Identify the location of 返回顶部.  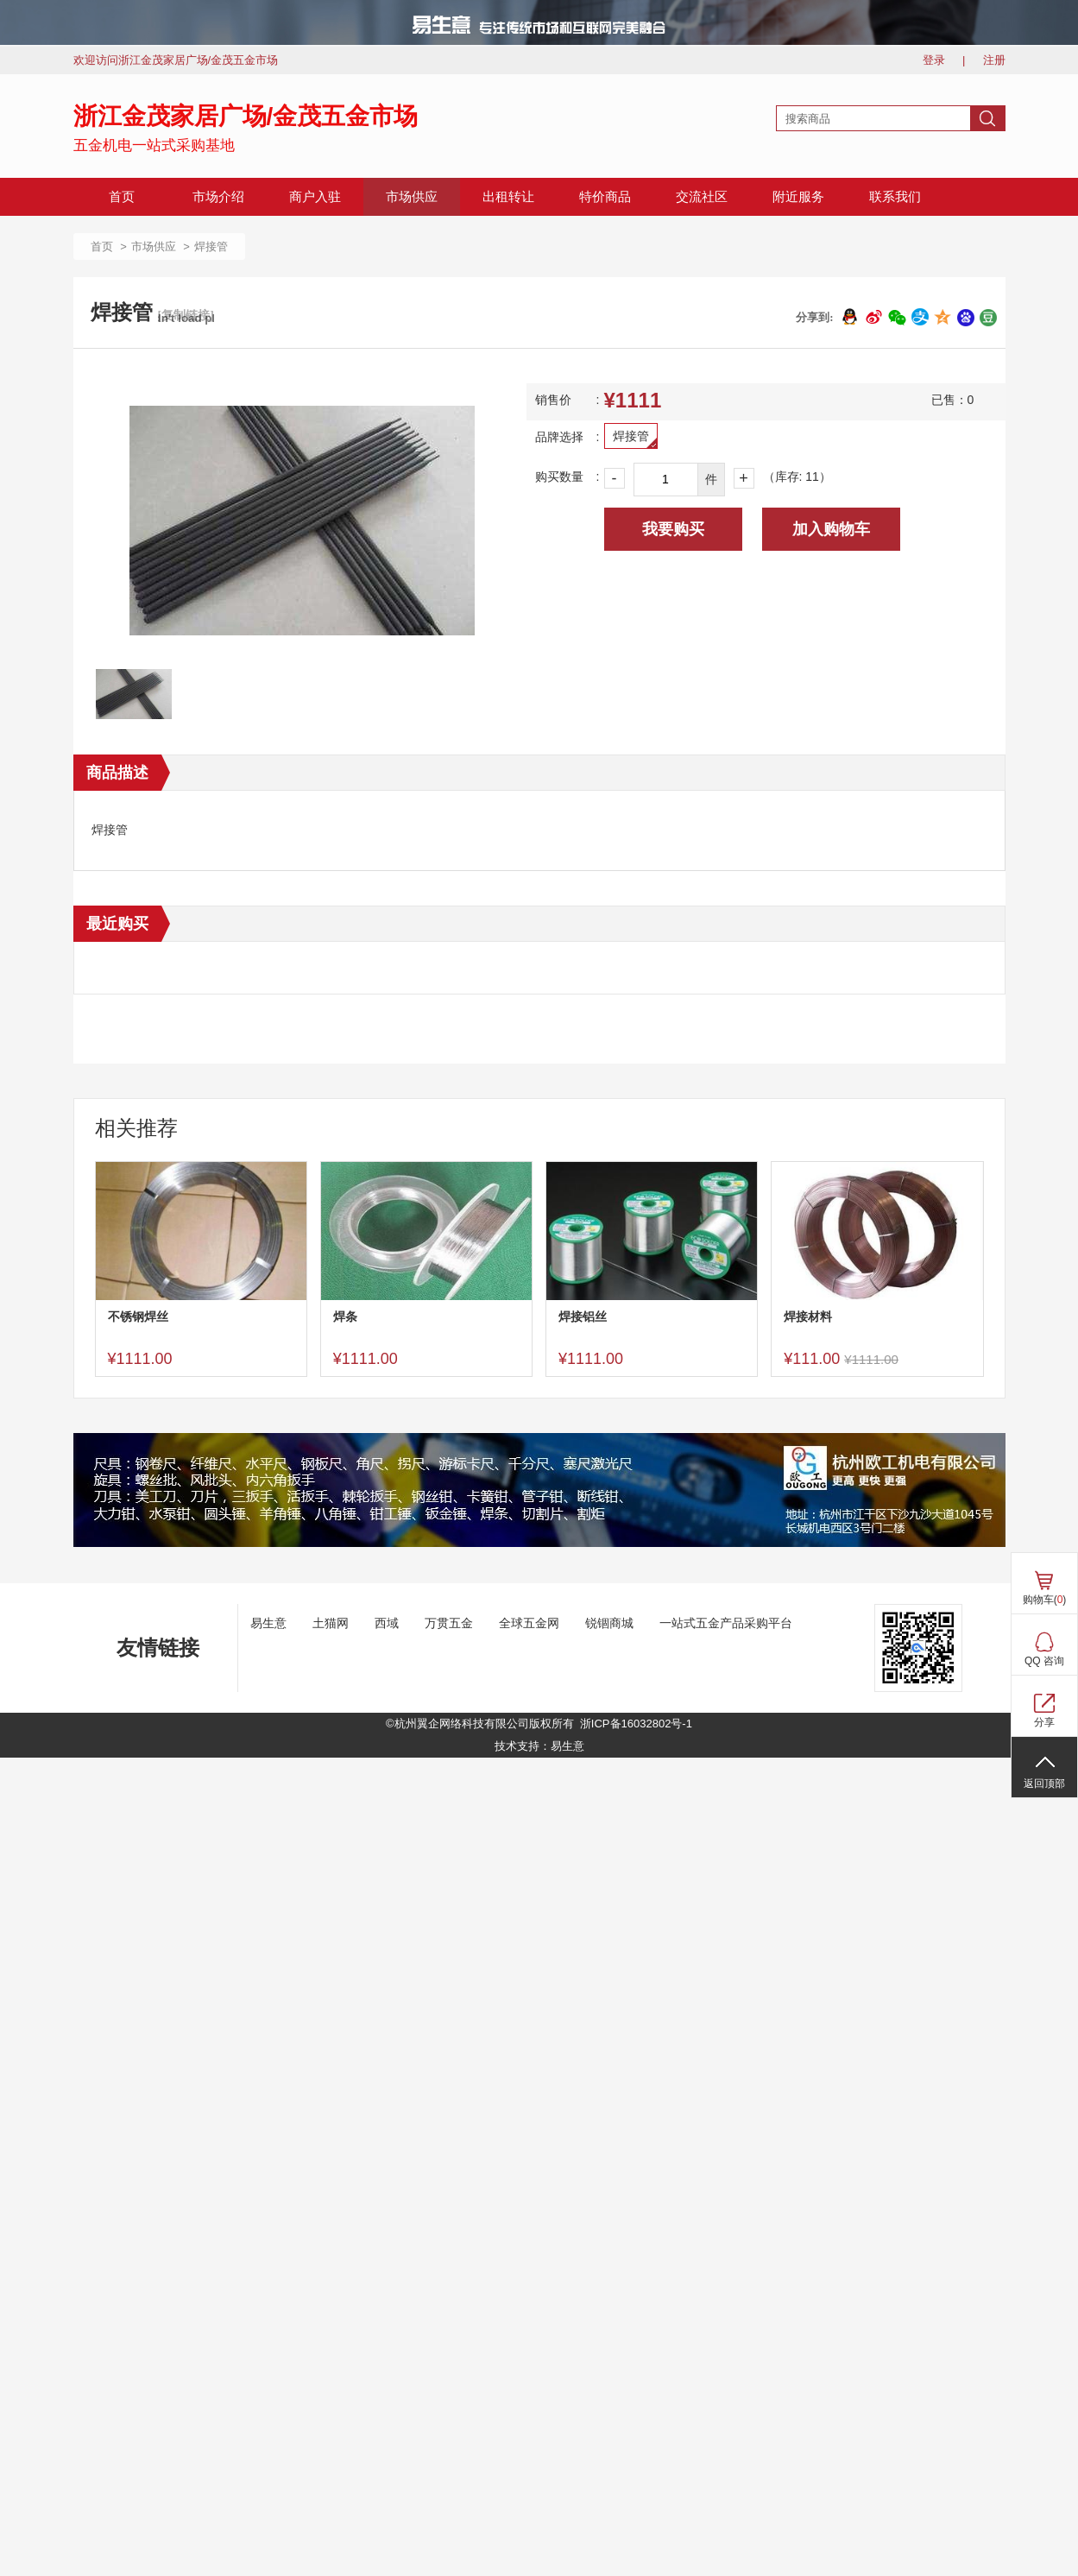
(1044, 1783).